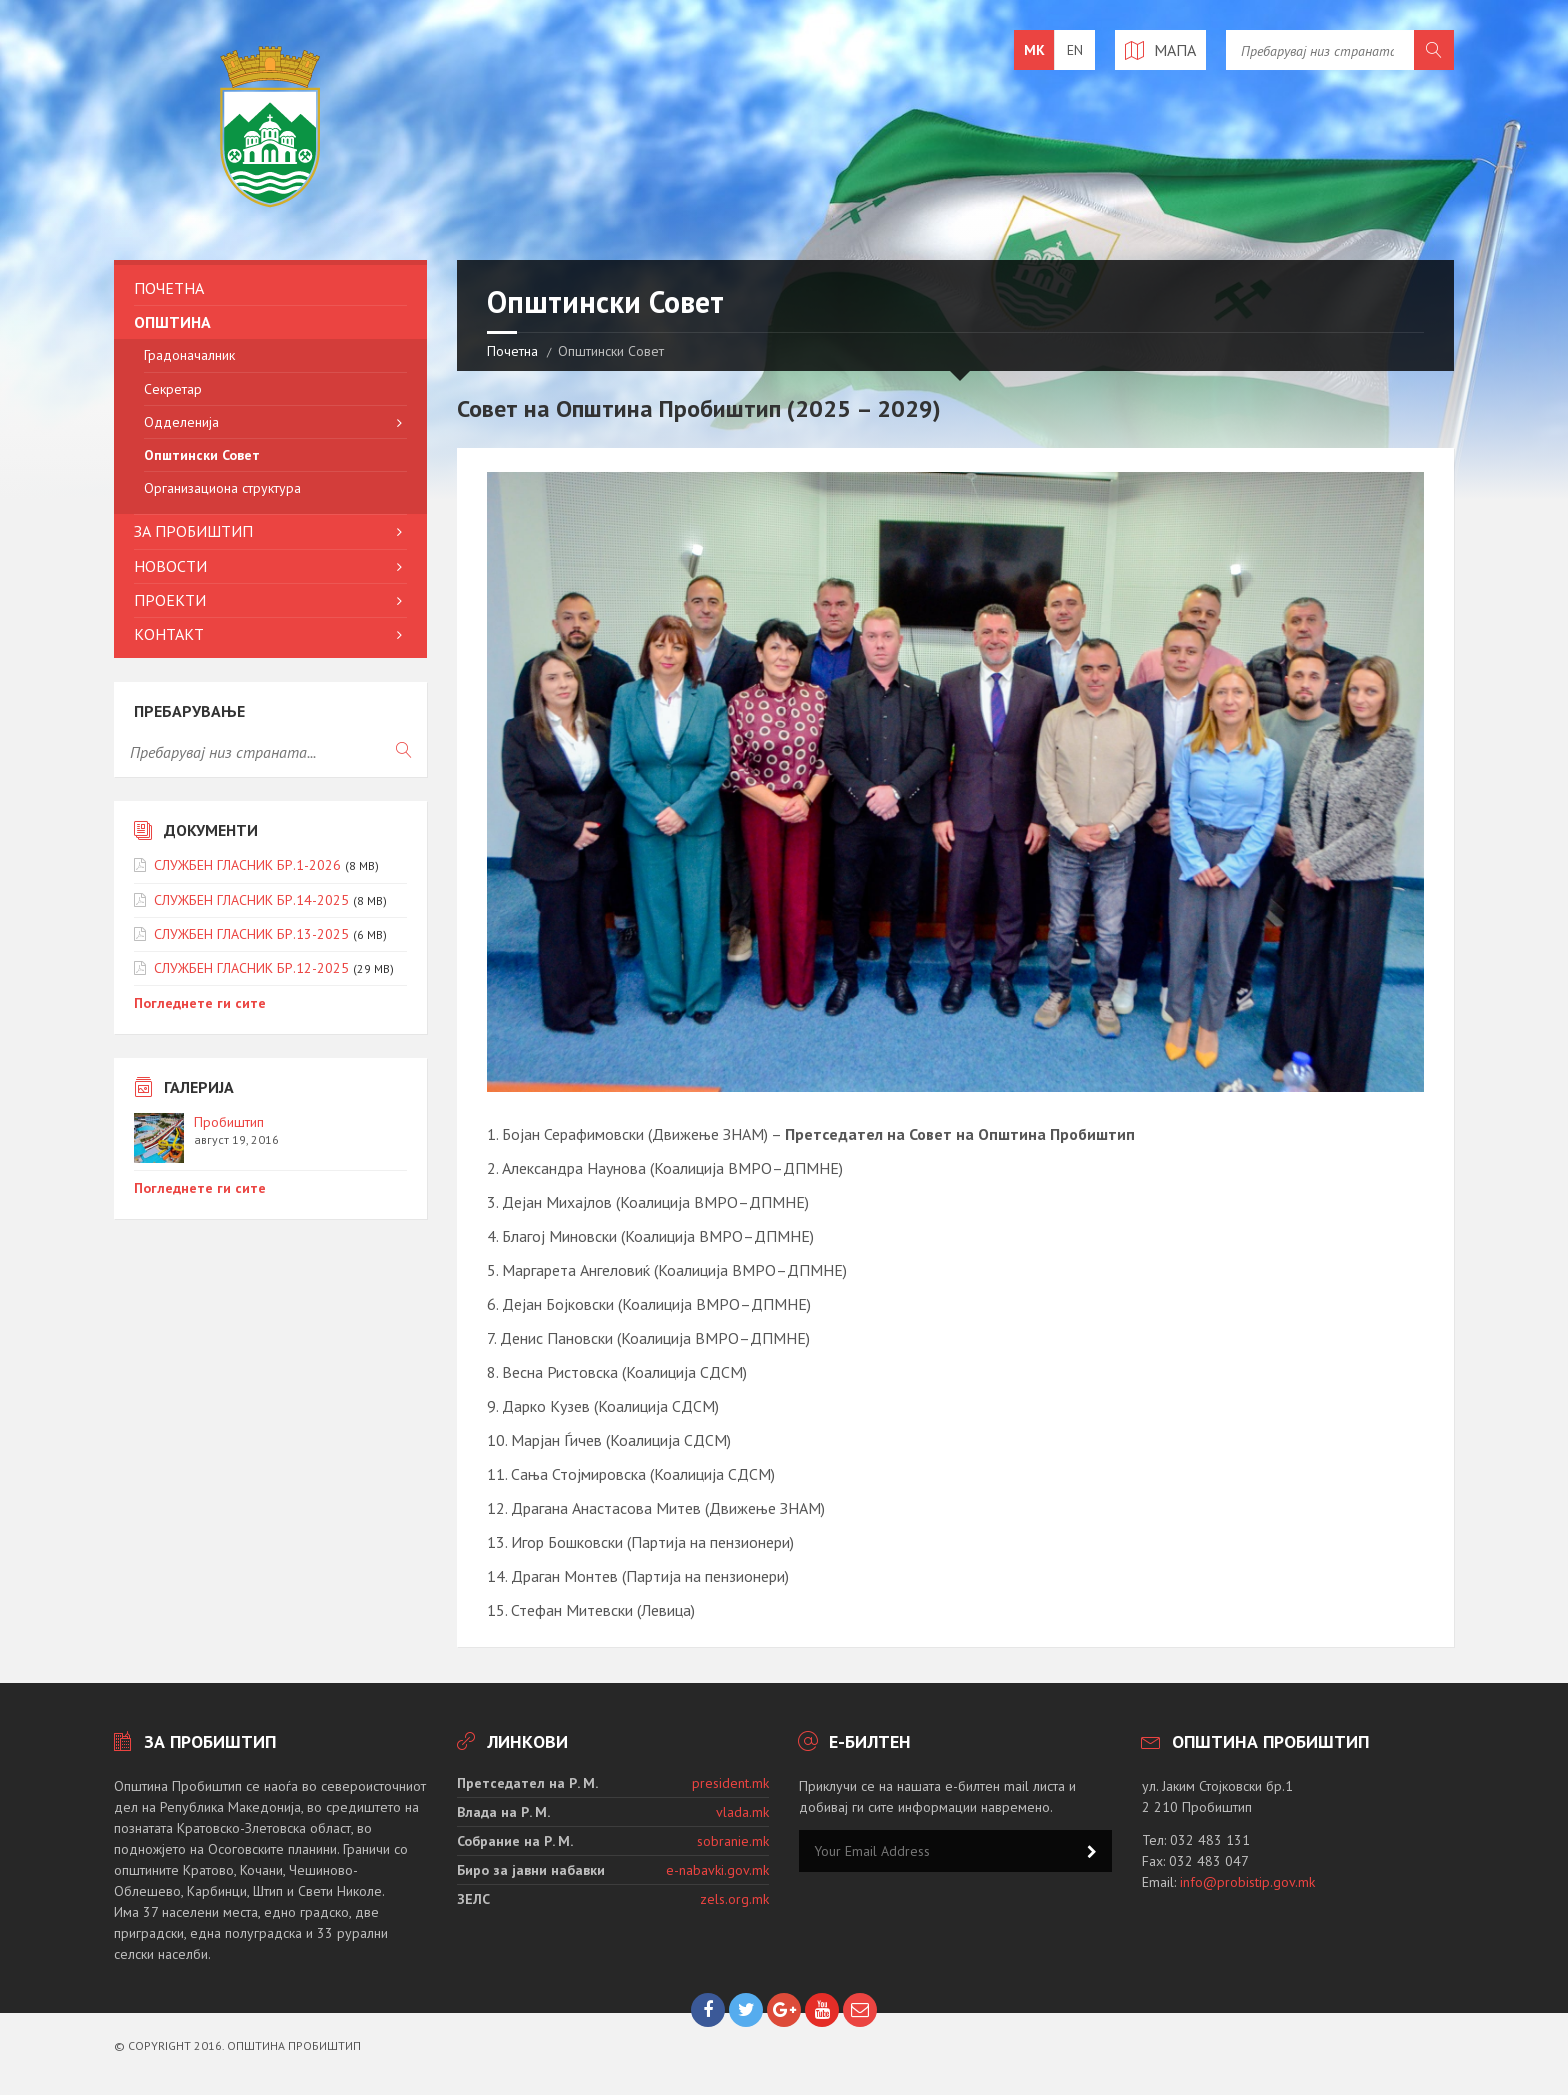  I want to click on Контакт, so click(169, 634).